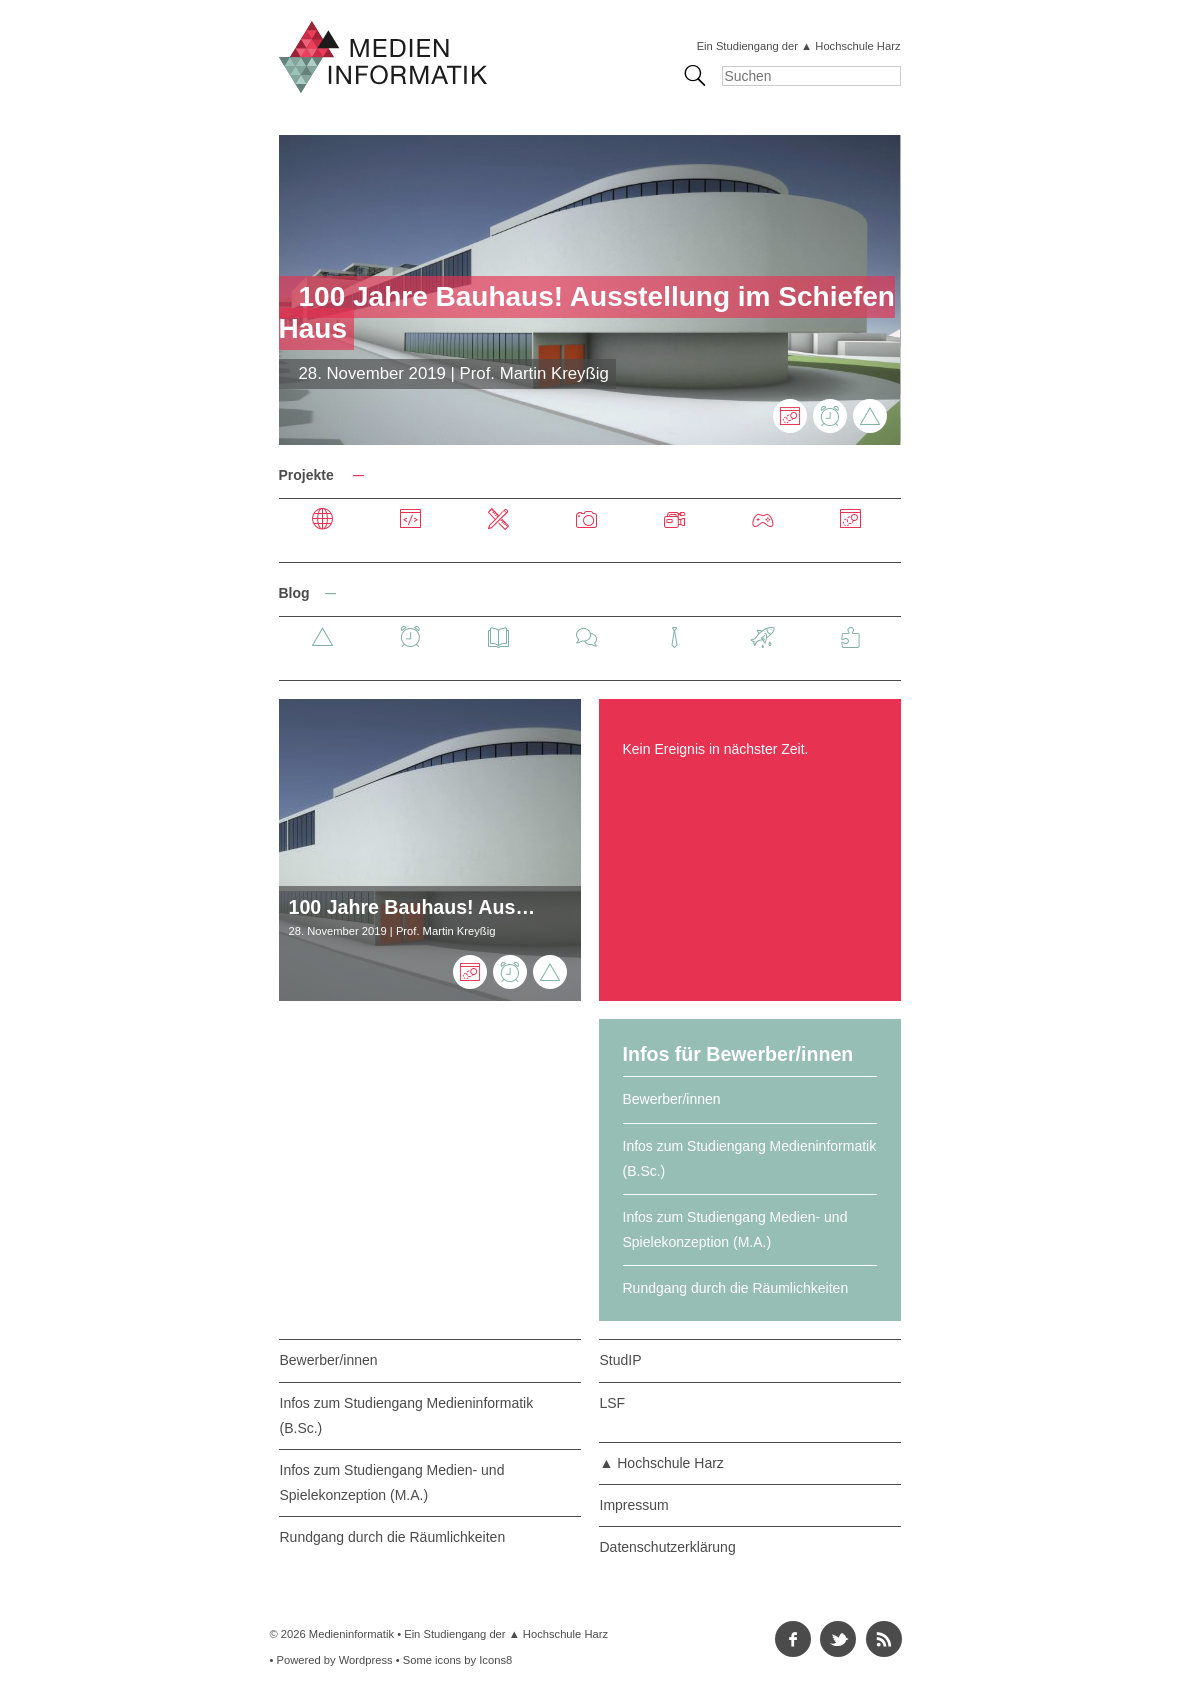  What do you see at coordinates (672, 1099) in the screenshot?
I see `Bewerber/innen` at bounding box center [672, 1099].